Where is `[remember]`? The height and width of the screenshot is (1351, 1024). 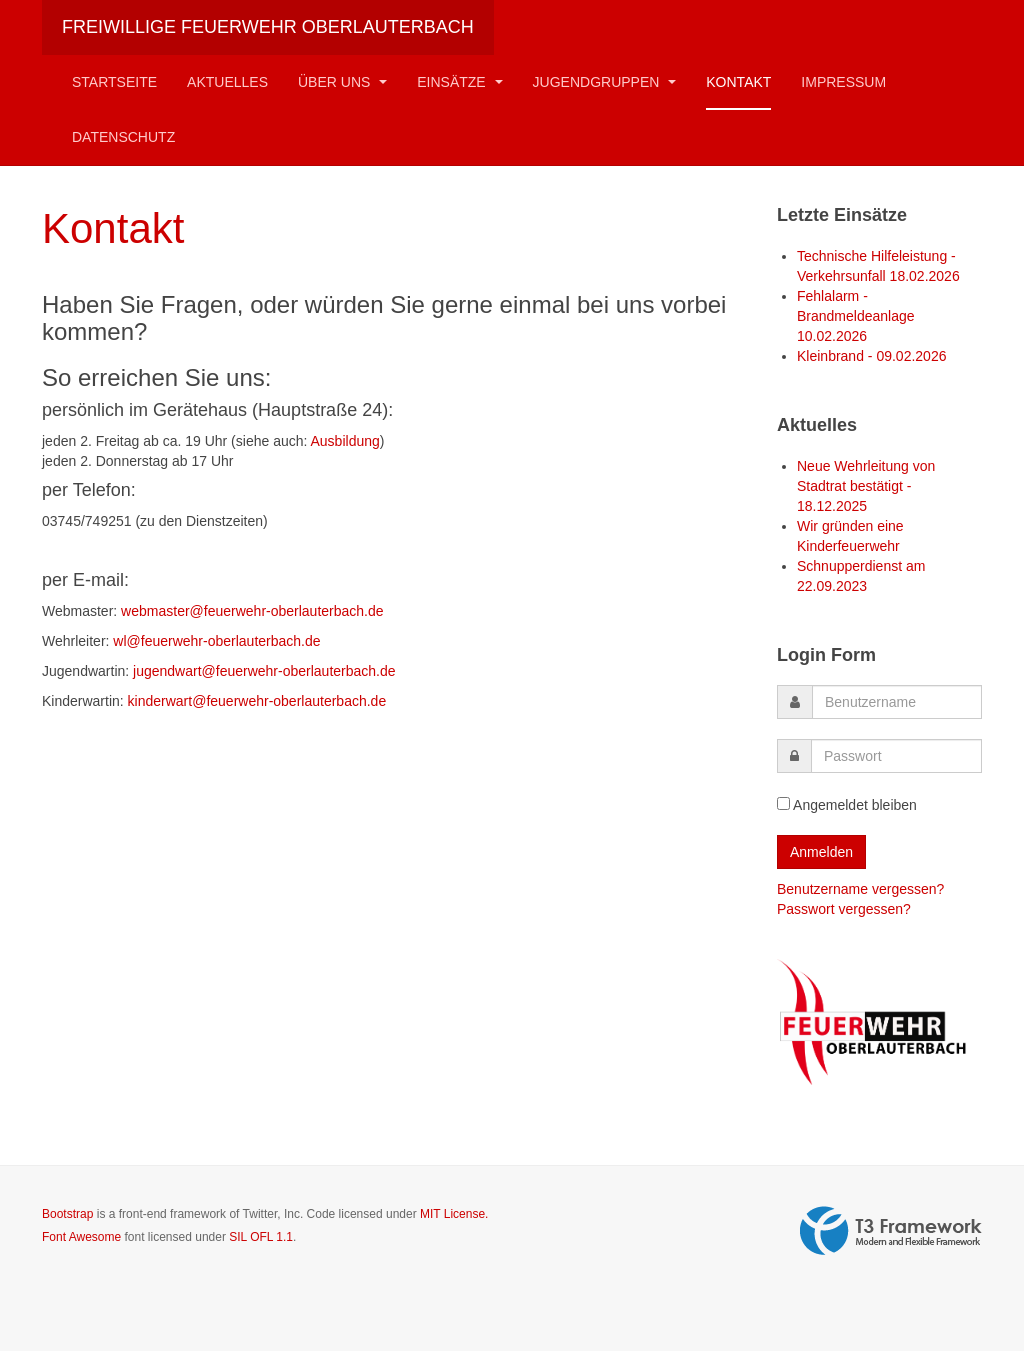
[remember] is located at coordinates (783, 803).